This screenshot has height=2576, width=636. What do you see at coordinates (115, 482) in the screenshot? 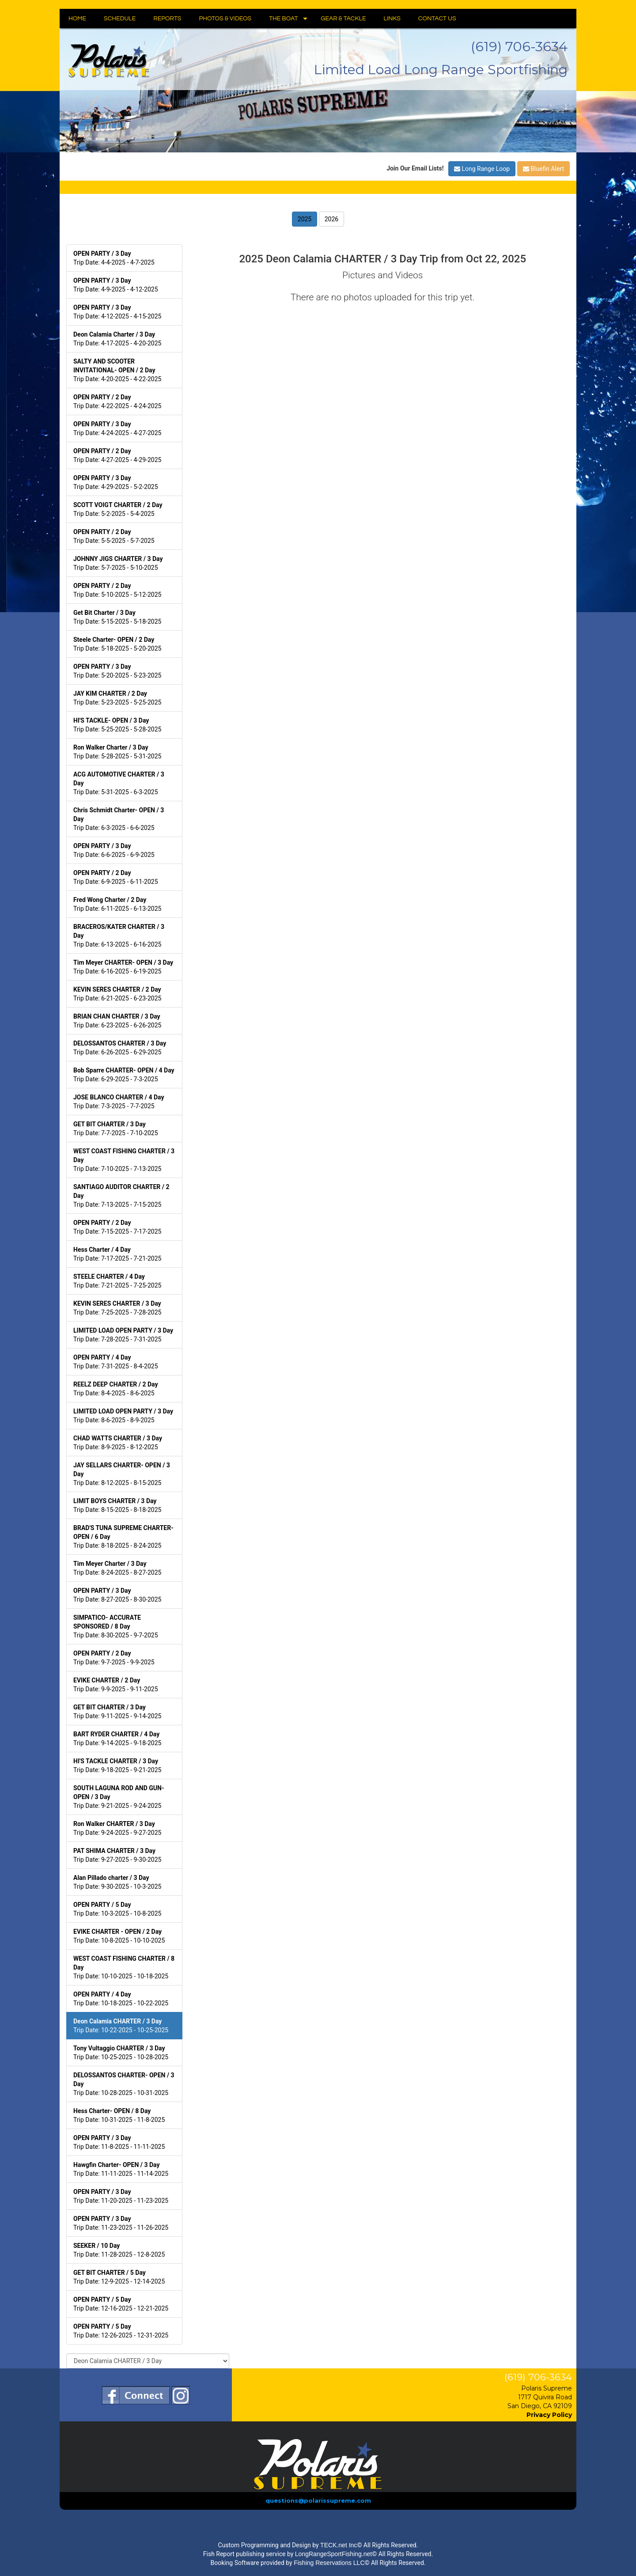
I see `Trip Date: 4-29-2025 - 5-2-2025` at bounding box center [115, 482].